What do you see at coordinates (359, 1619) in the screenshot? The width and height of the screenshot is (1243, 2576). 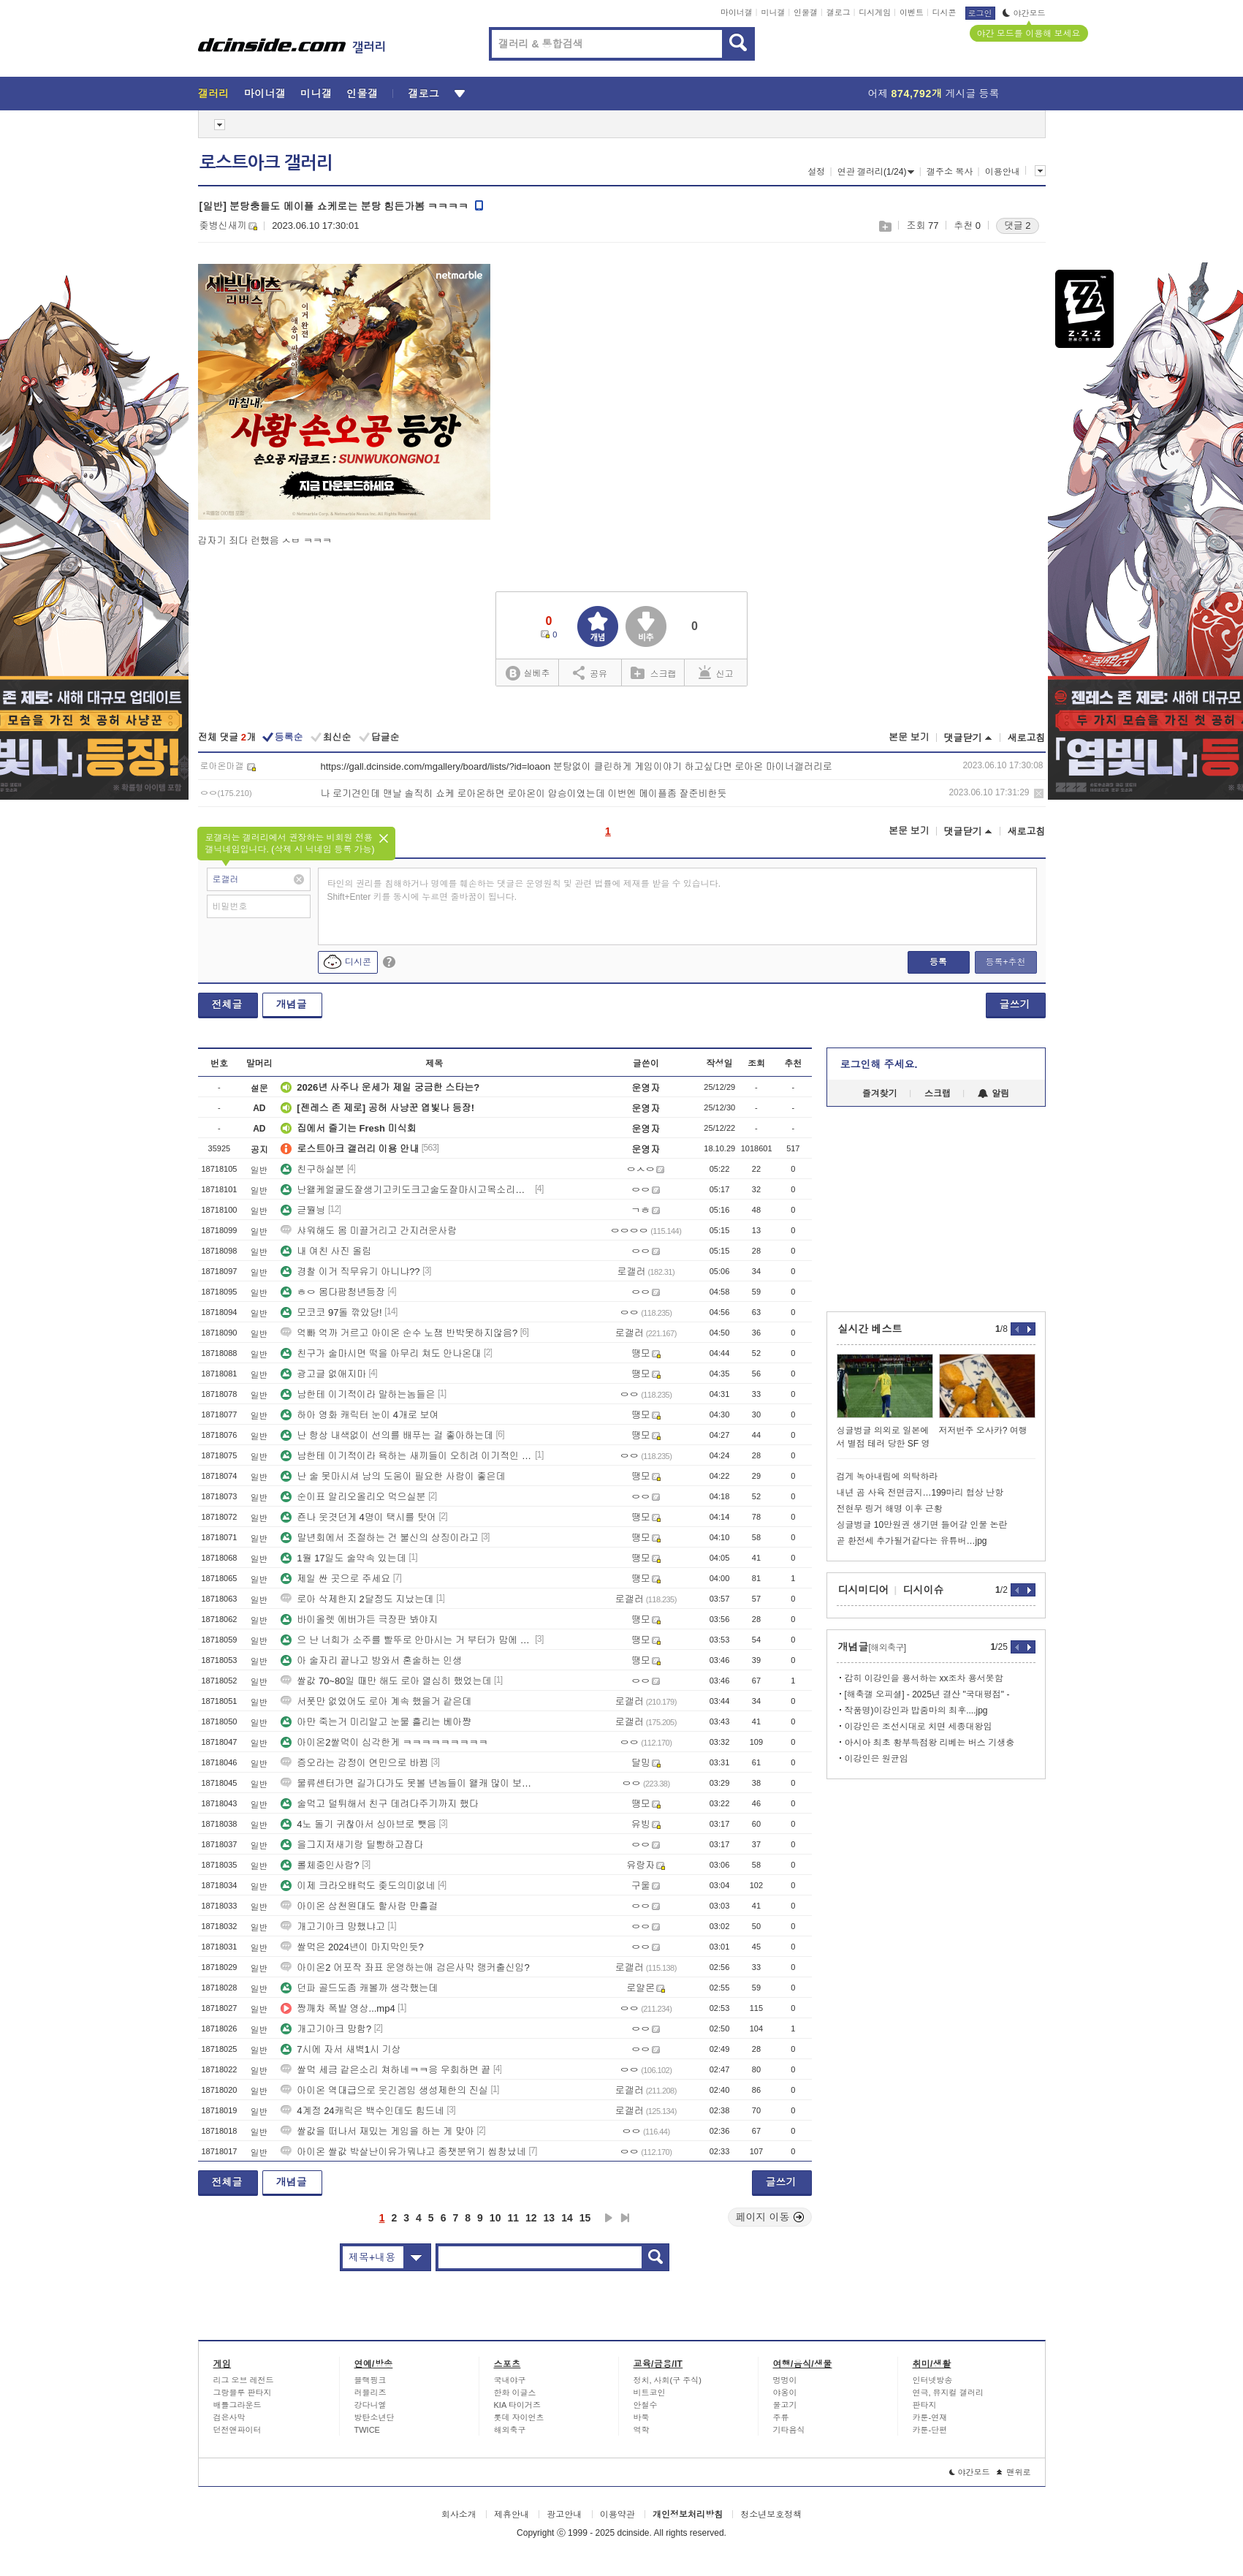 I see `바이올렛 에버가든 극장판 봐야지` at bounding box center [359, 1619].